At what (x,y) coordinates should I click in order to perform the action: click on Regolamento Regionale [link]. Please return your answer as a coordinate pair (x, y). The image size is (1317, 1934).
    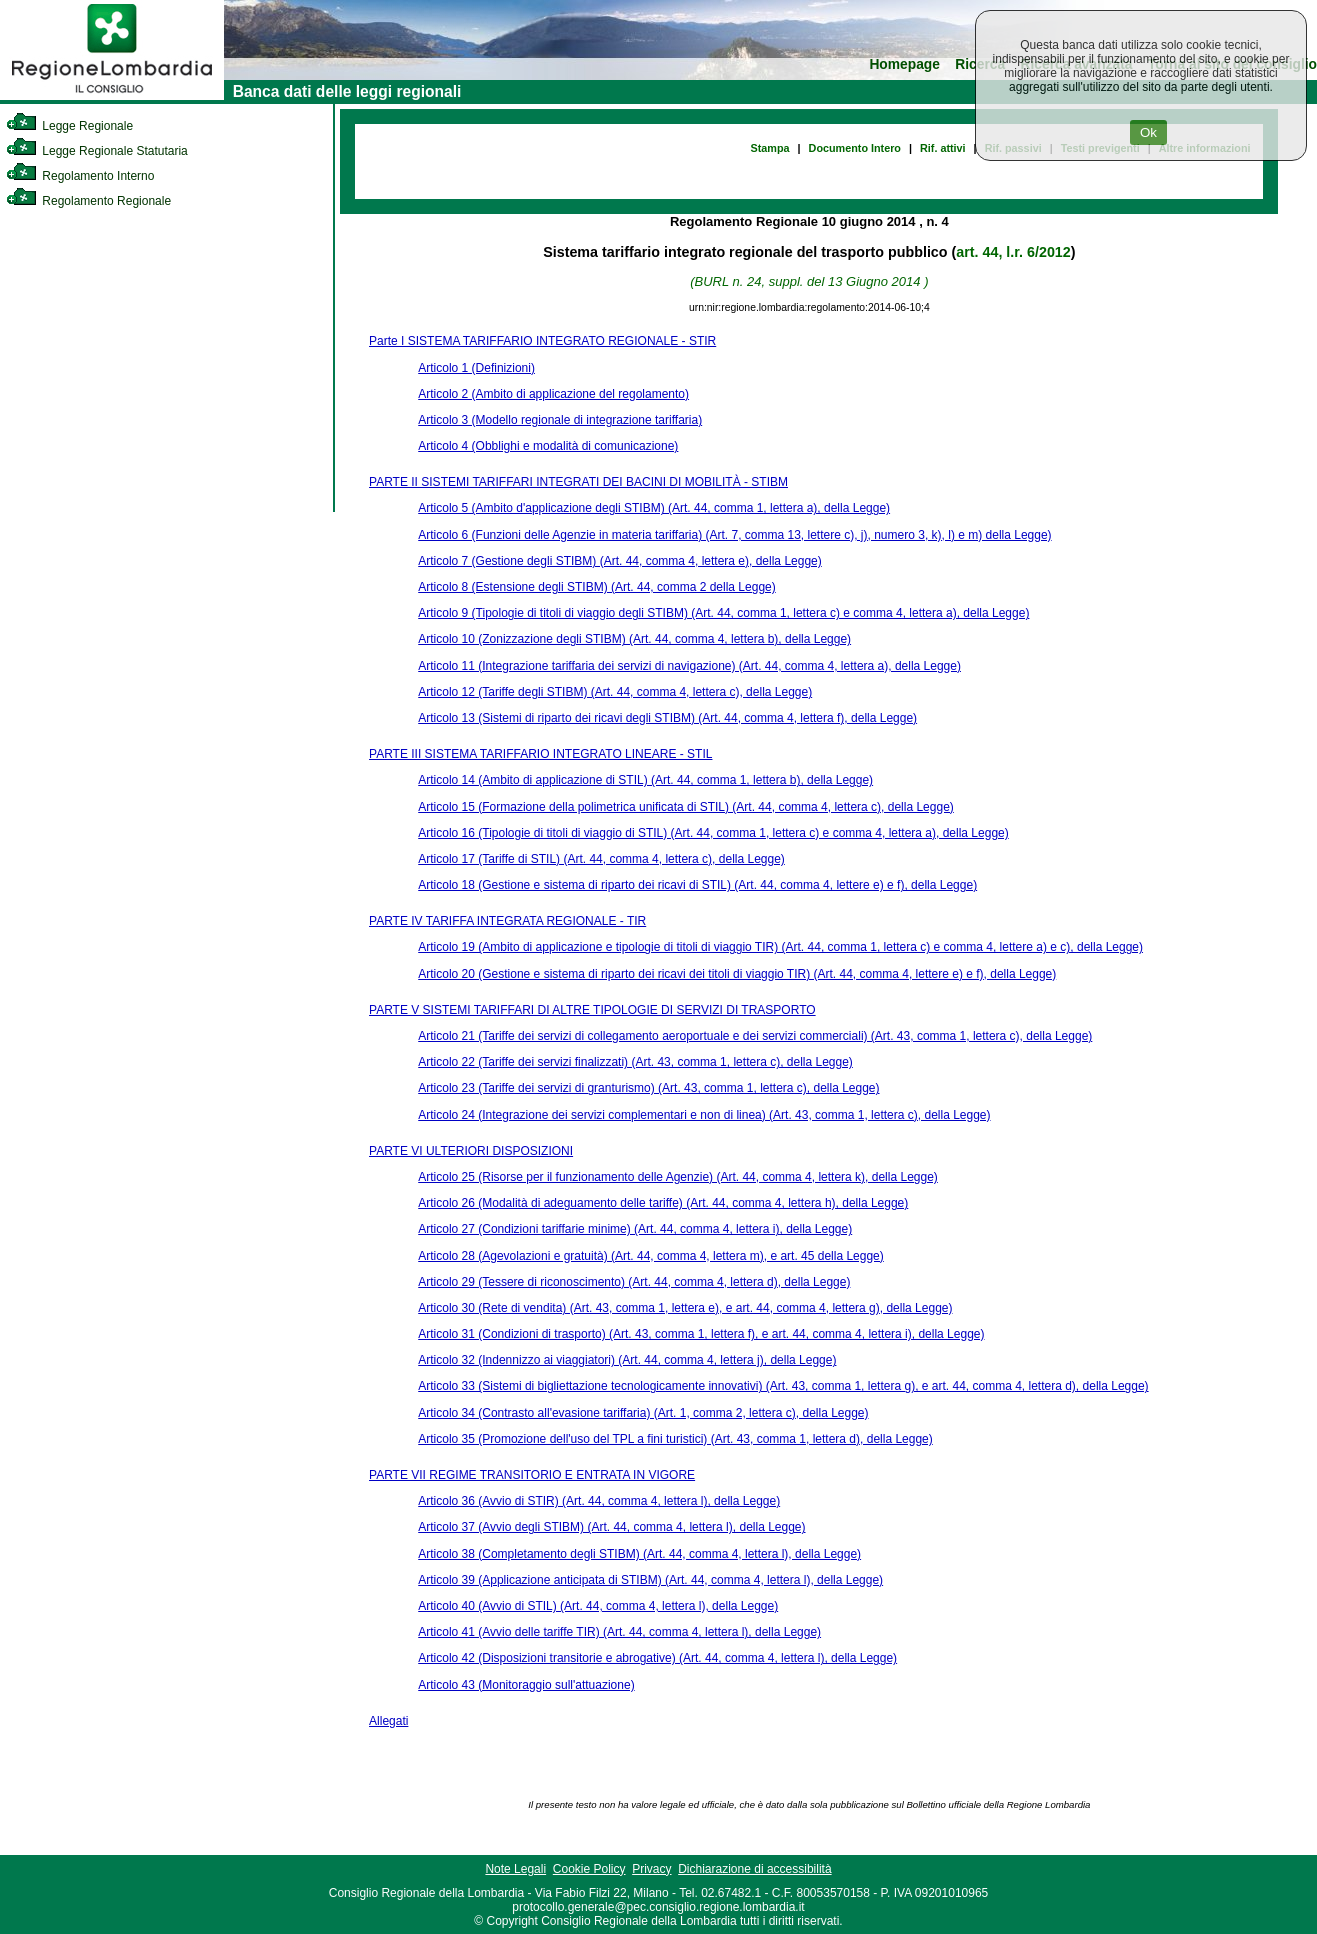
    Looking at the image, I should click on (88, 201).